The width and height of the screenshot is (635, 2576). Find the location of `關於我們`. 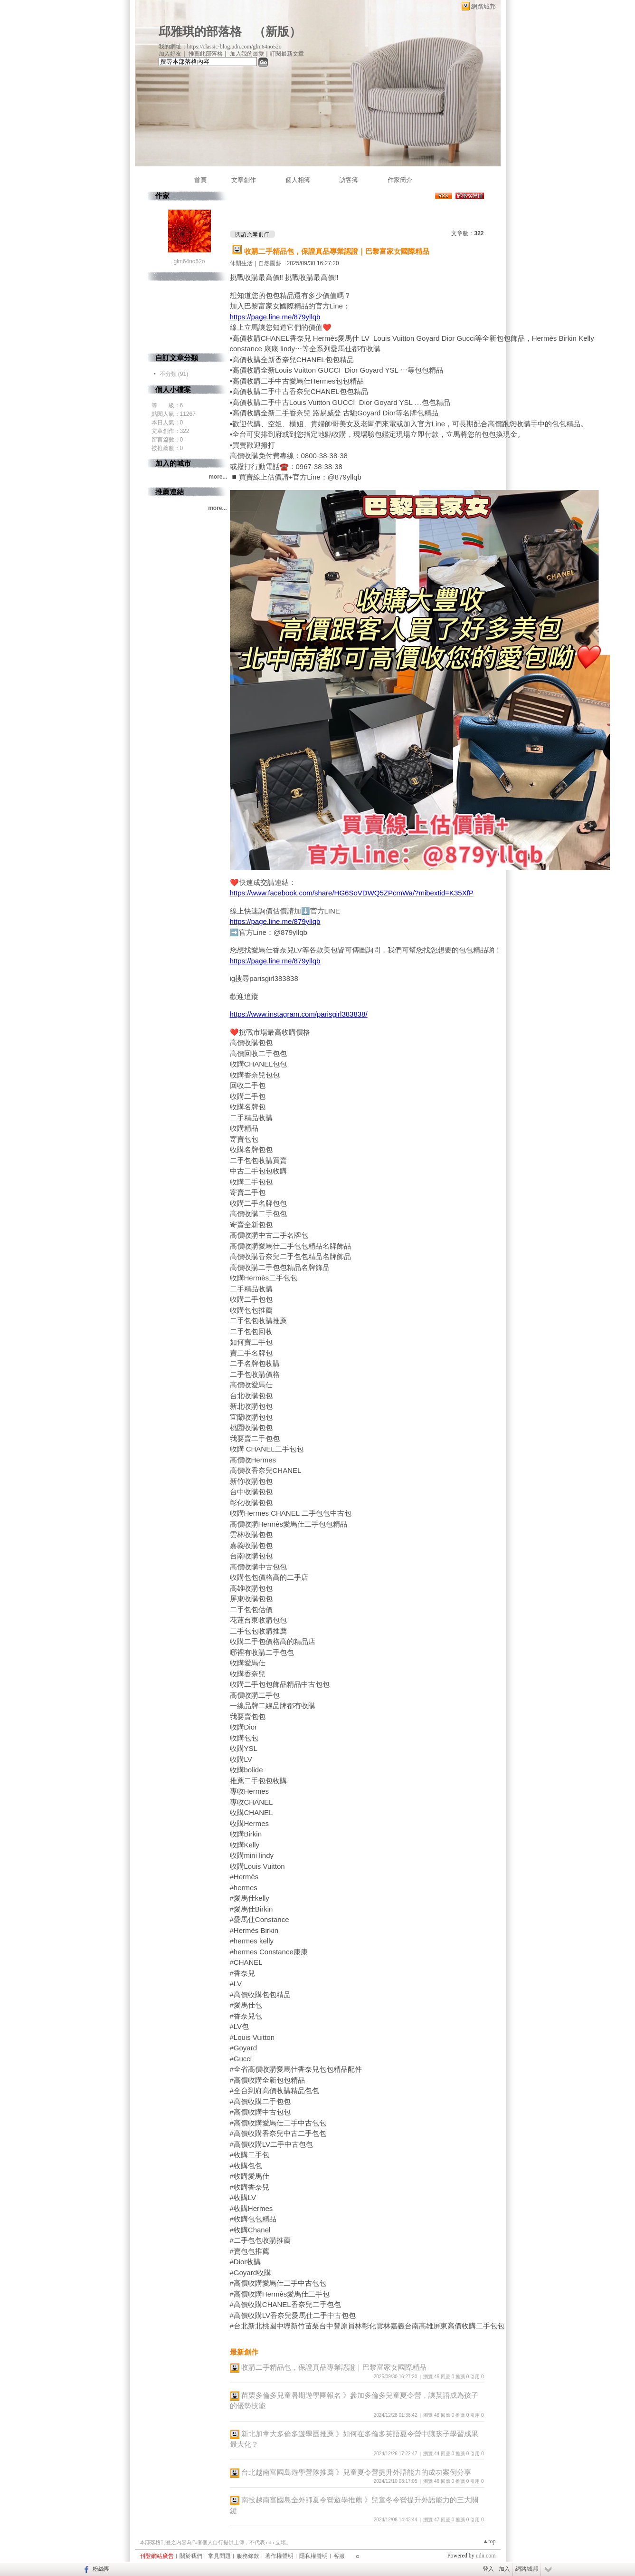

關於我們 is located at coordinates (191, 2556).